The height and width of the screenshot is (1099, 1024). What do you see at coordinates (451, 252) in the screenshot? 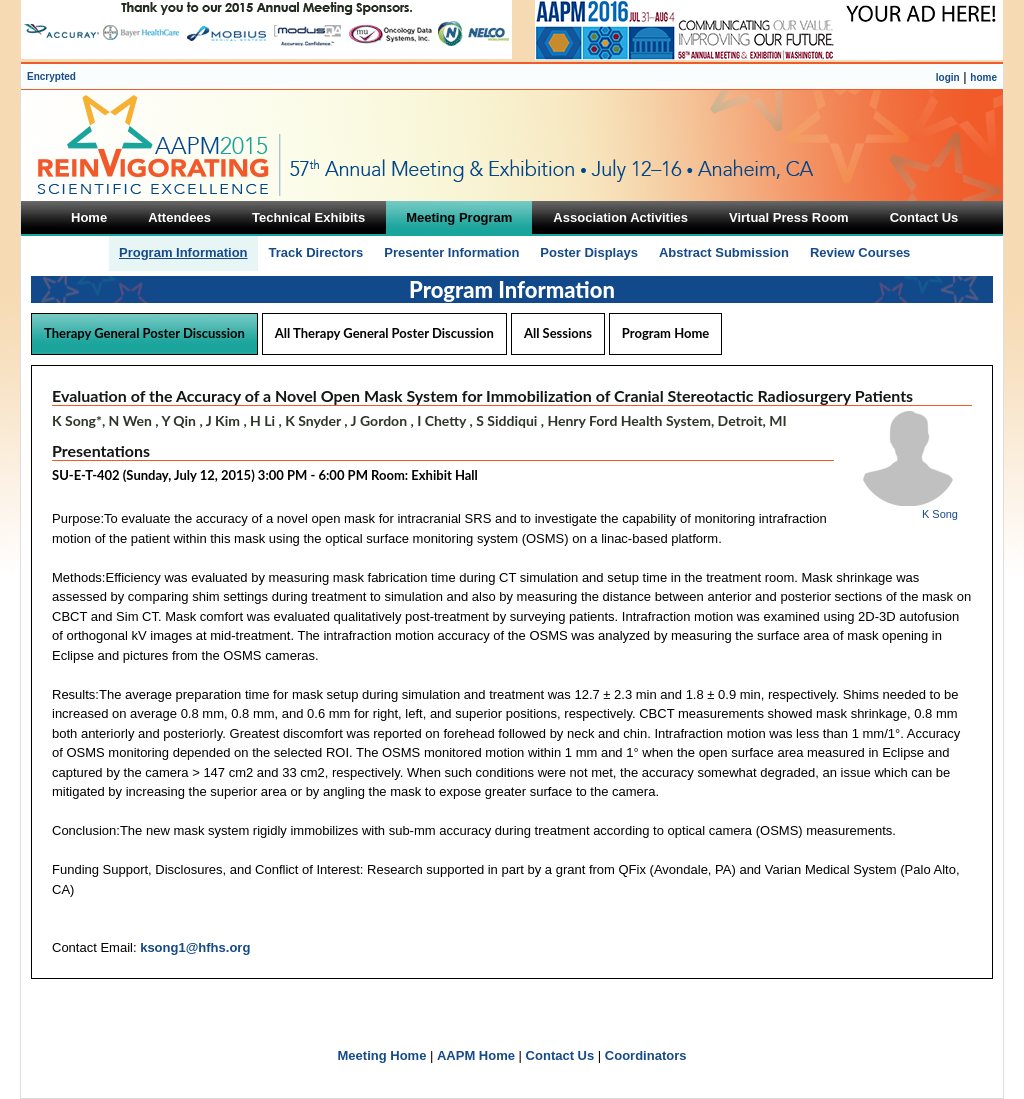
I see `Presenter Information` at bounding box center [451, 252].